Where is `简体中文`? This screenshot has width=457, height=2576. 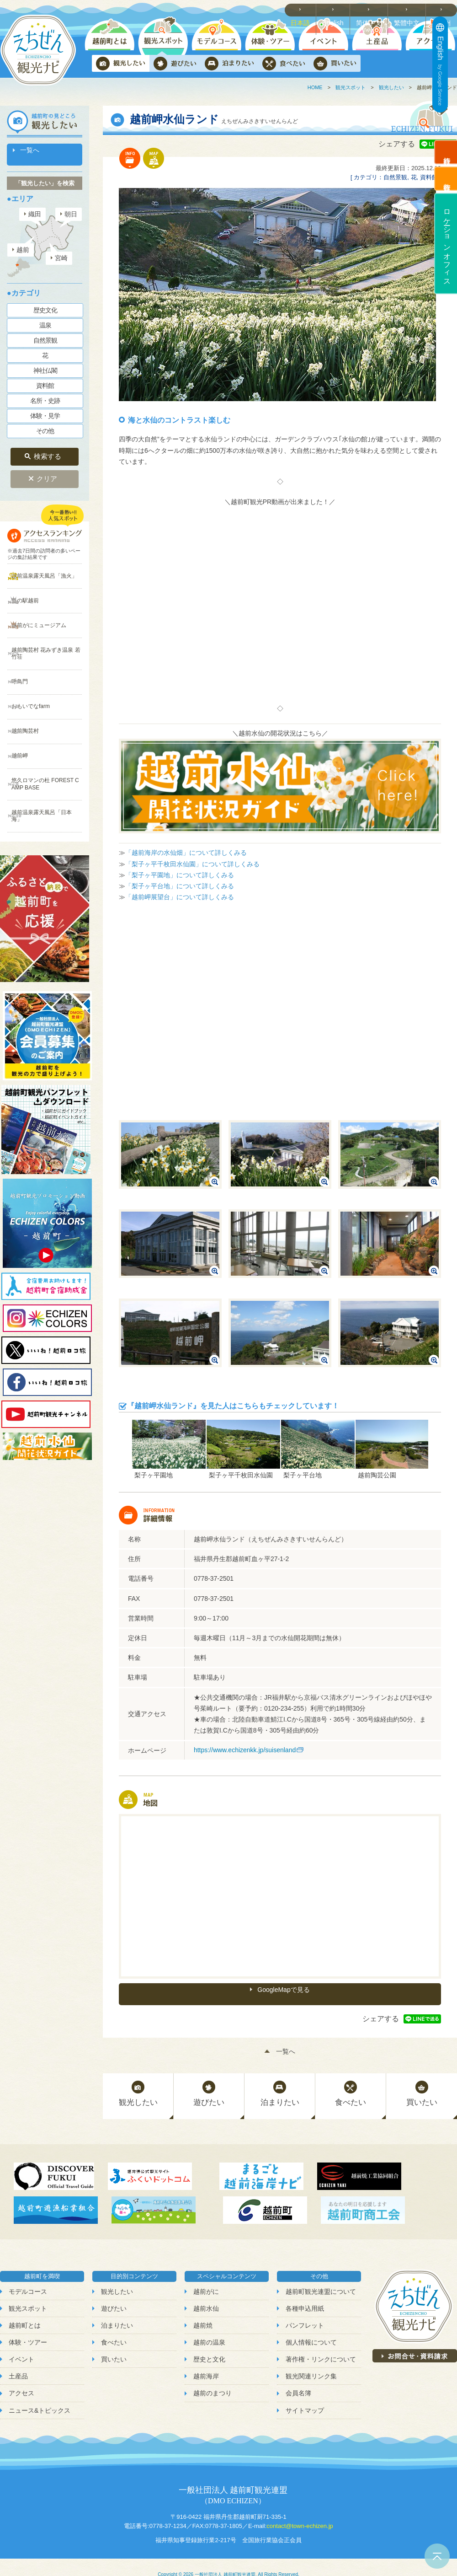
简体中文 is located at coordinates (373, 9).